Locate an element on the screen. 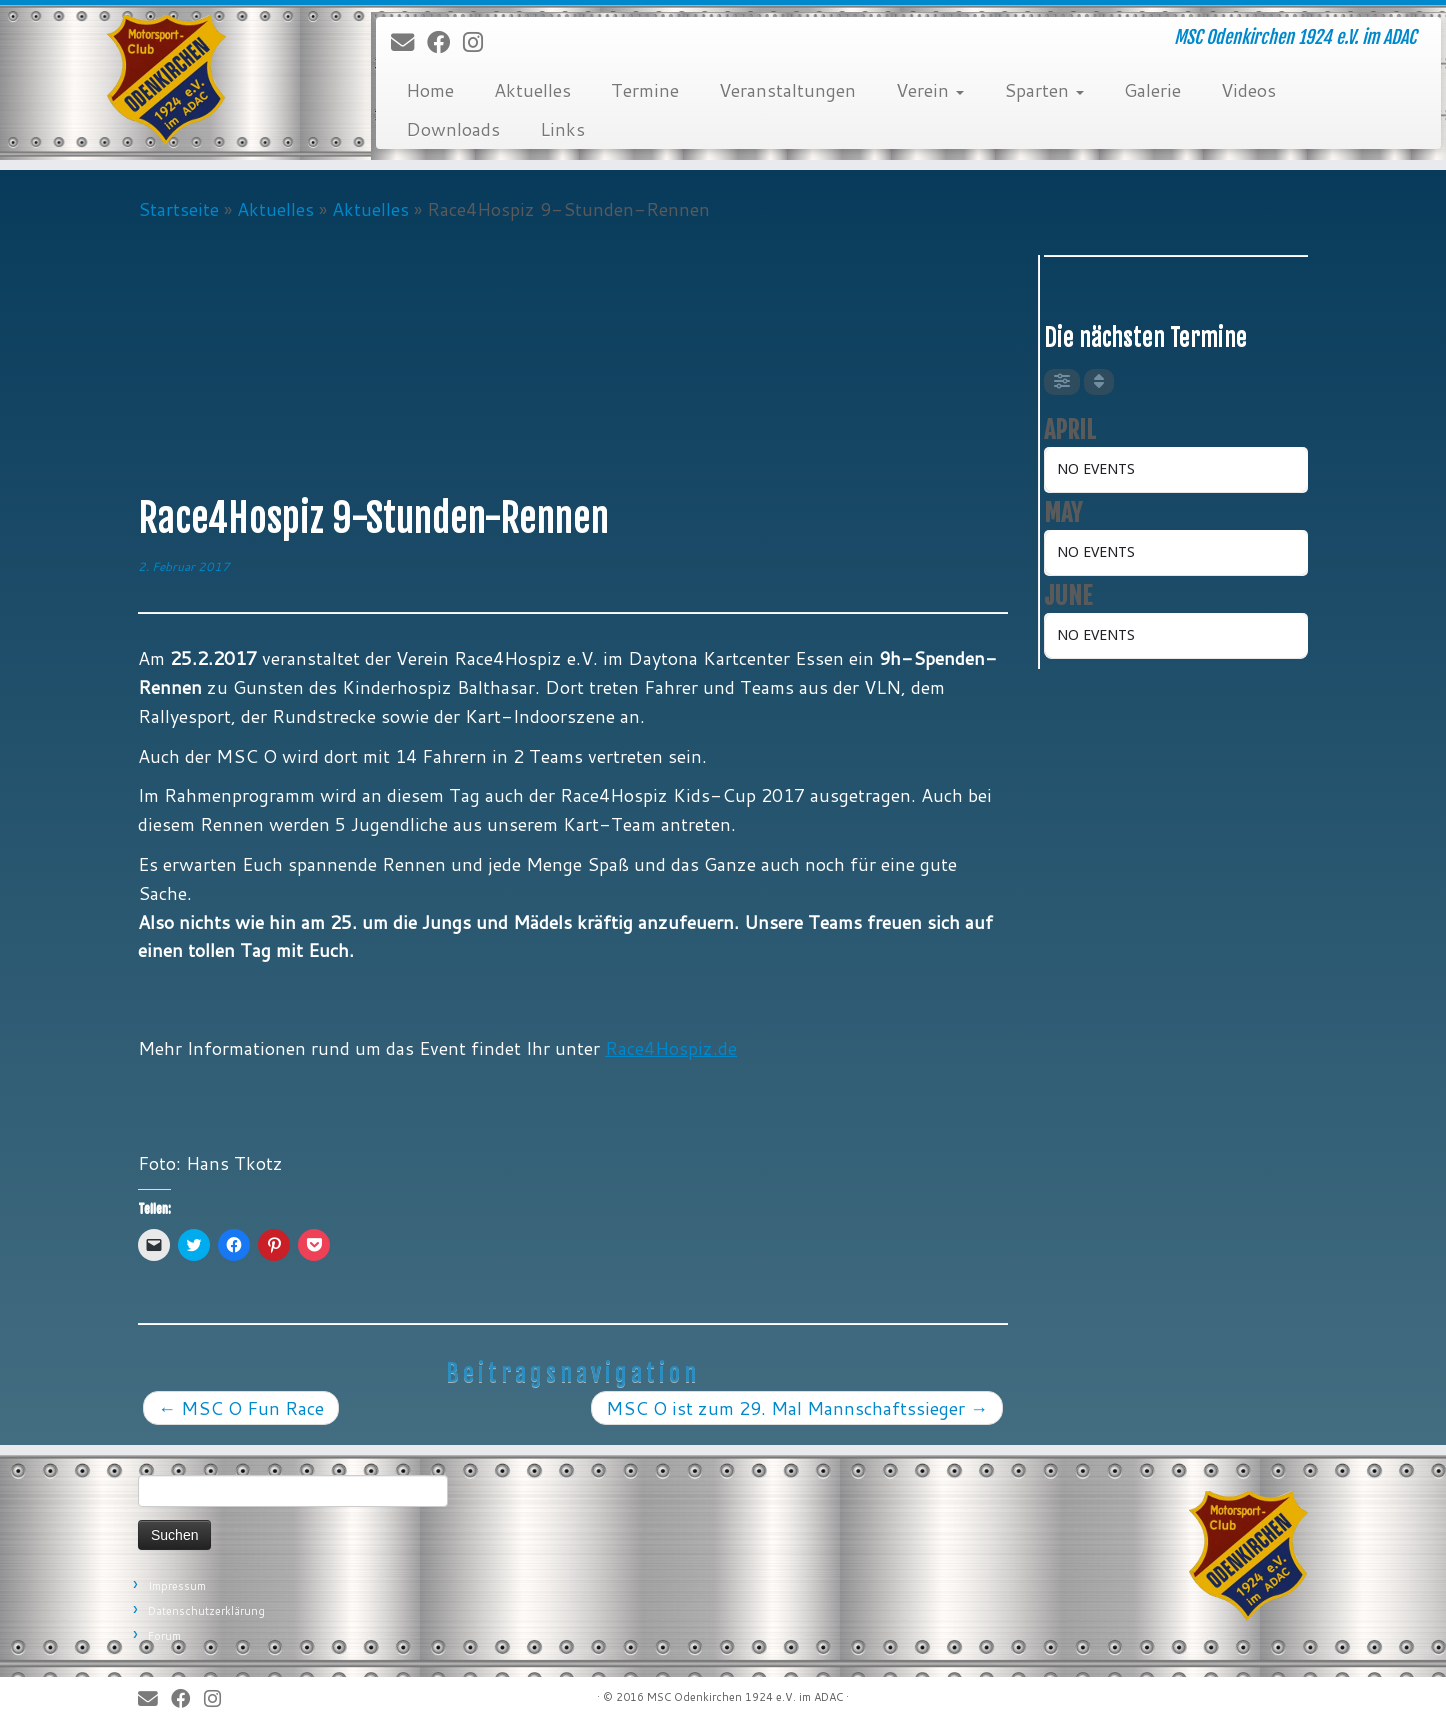 The width and height of the screenshot is (1446, 1729). Home is located at coordinates (430, 90).